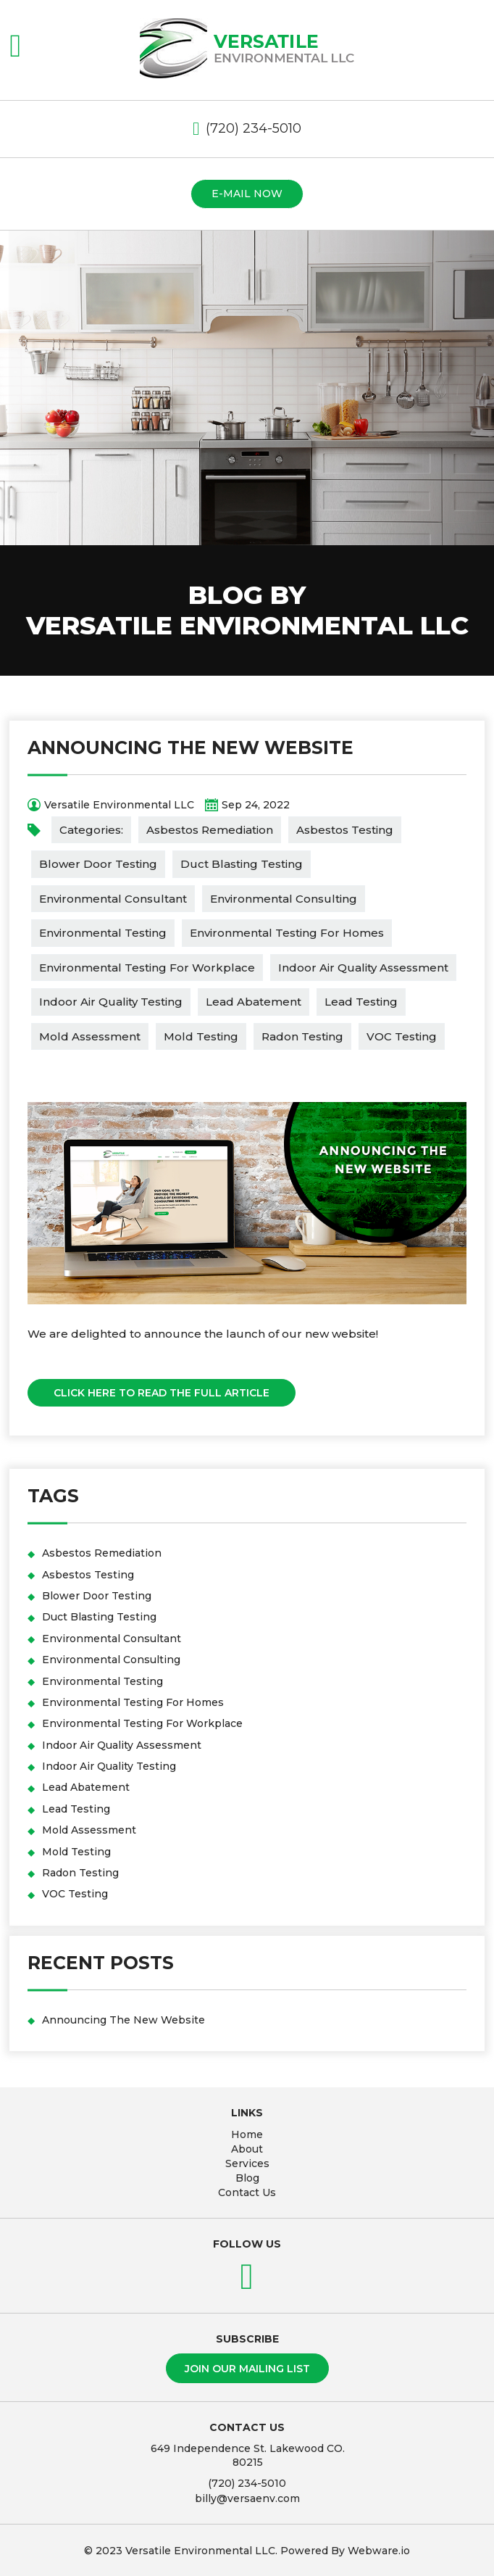 The width and height of the screenshot is (494, 2576). What do you see at coordinates (247, 193) in the screenshot?
I see `E-mail now` at bounding box center [247, 193].